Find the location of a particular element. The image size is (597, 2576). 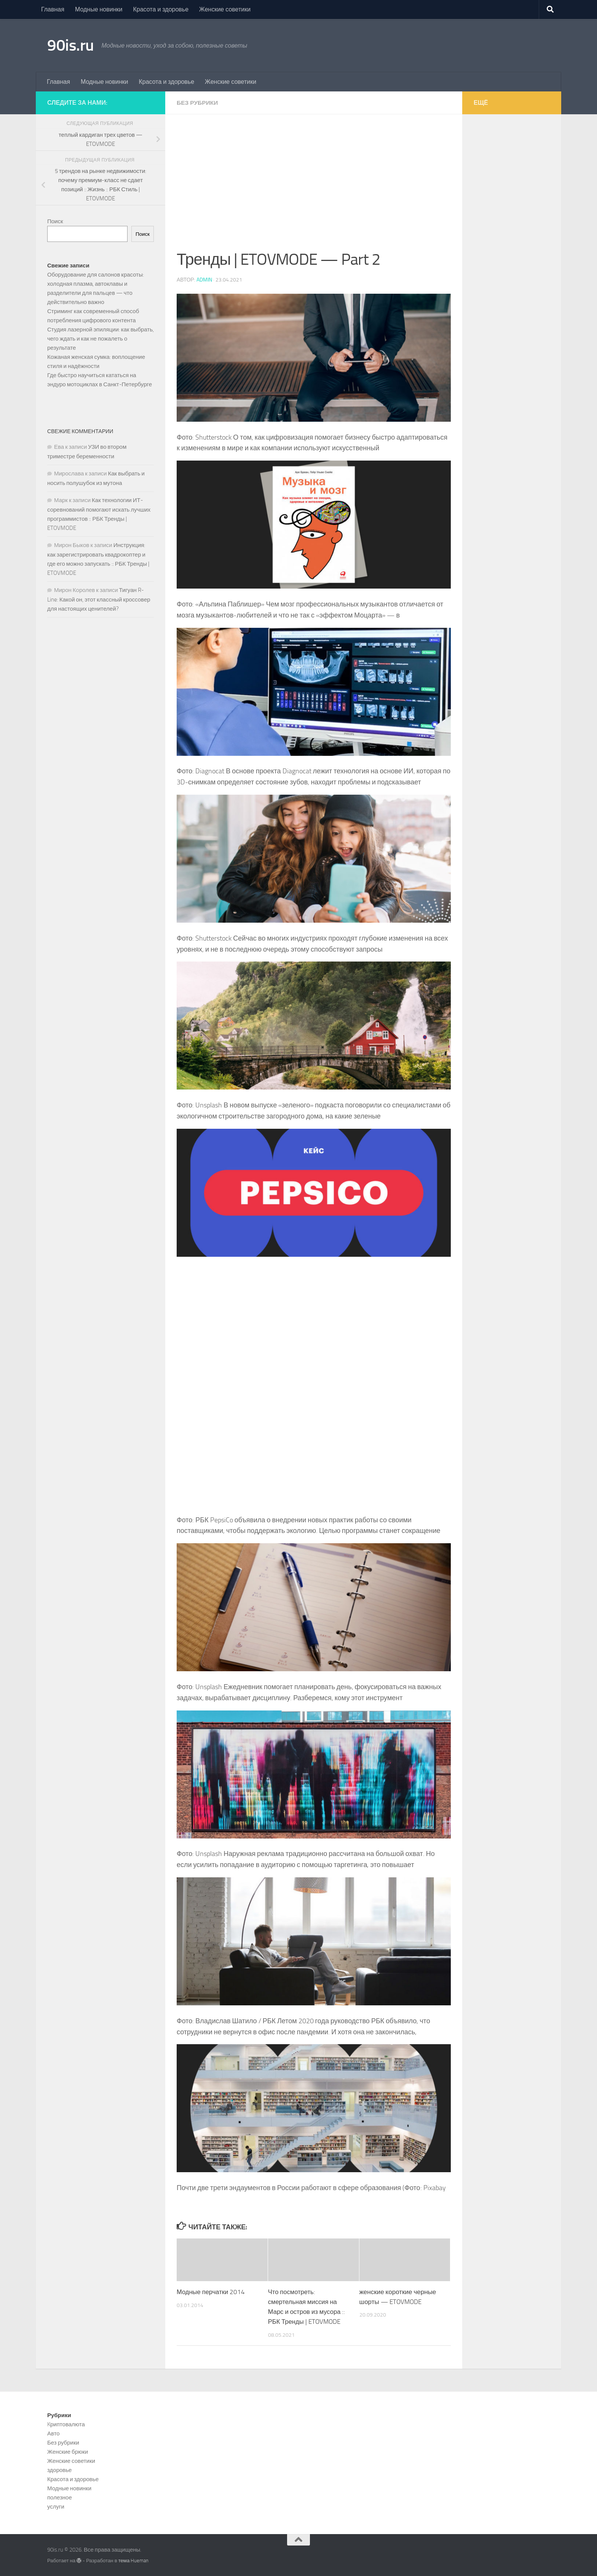

Модные новинки is located at coordinates (99, 9).